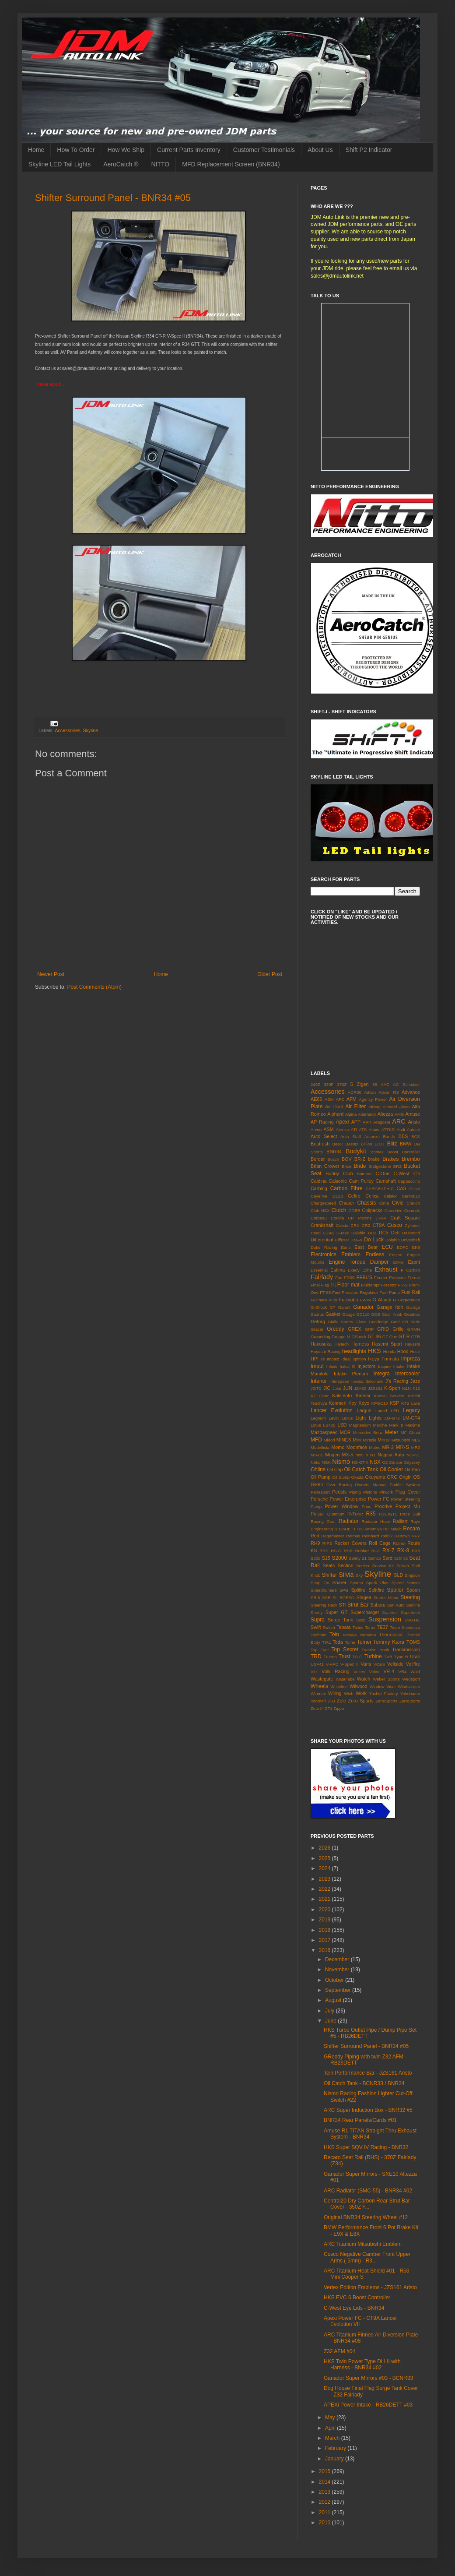  I want to click on Oil Cooler, so click(391, 1469).